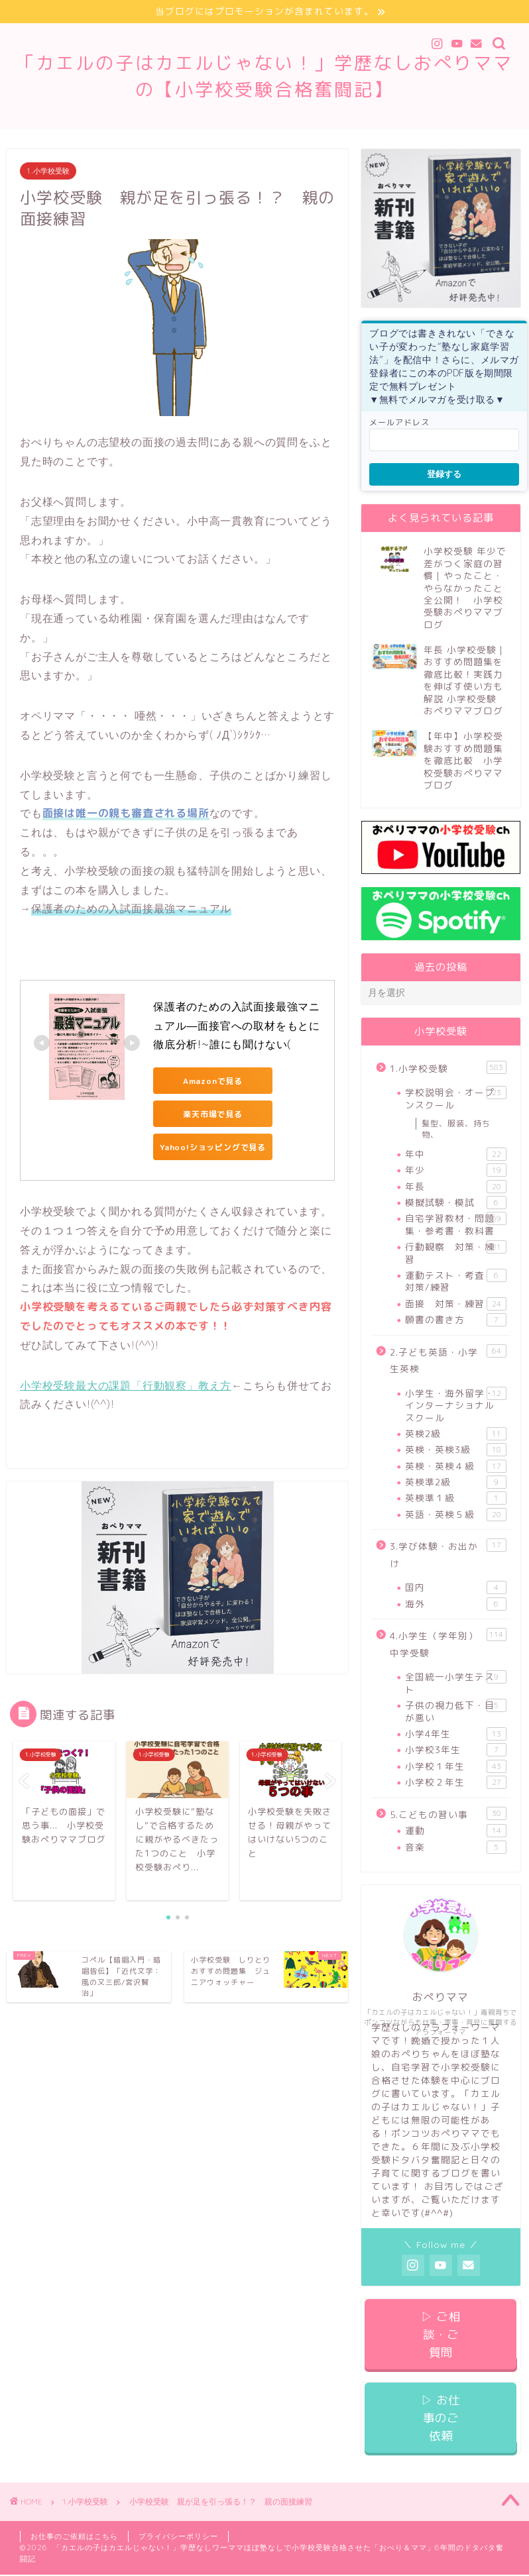  I want to click on 年中, so click(455, 1154).